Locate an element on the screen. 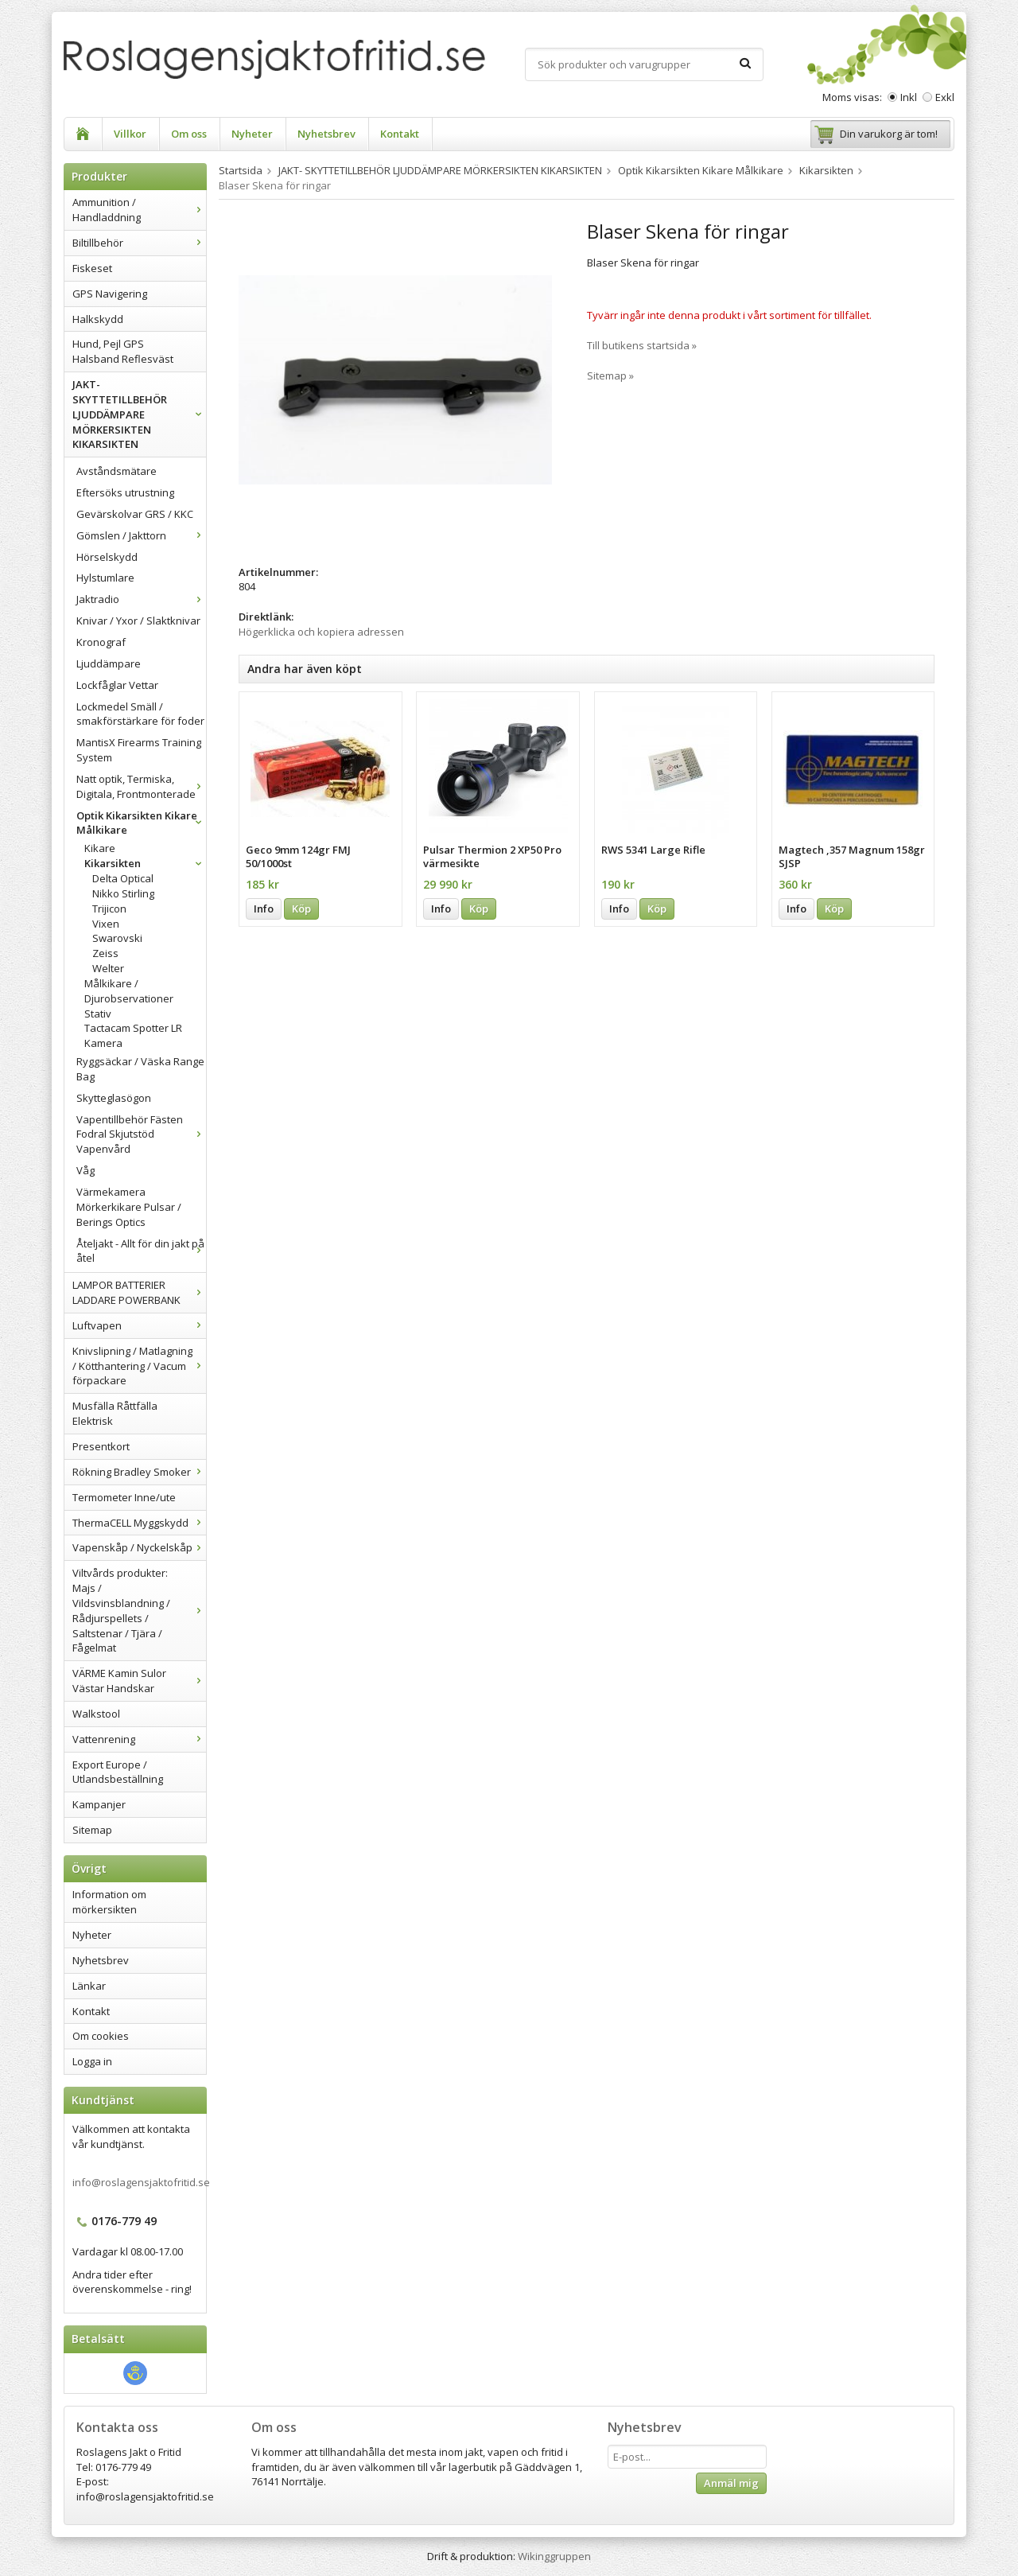 This screenshot has width=1018, height=2576. Termometer Inne/ute is located at coordinates (124, 1497).